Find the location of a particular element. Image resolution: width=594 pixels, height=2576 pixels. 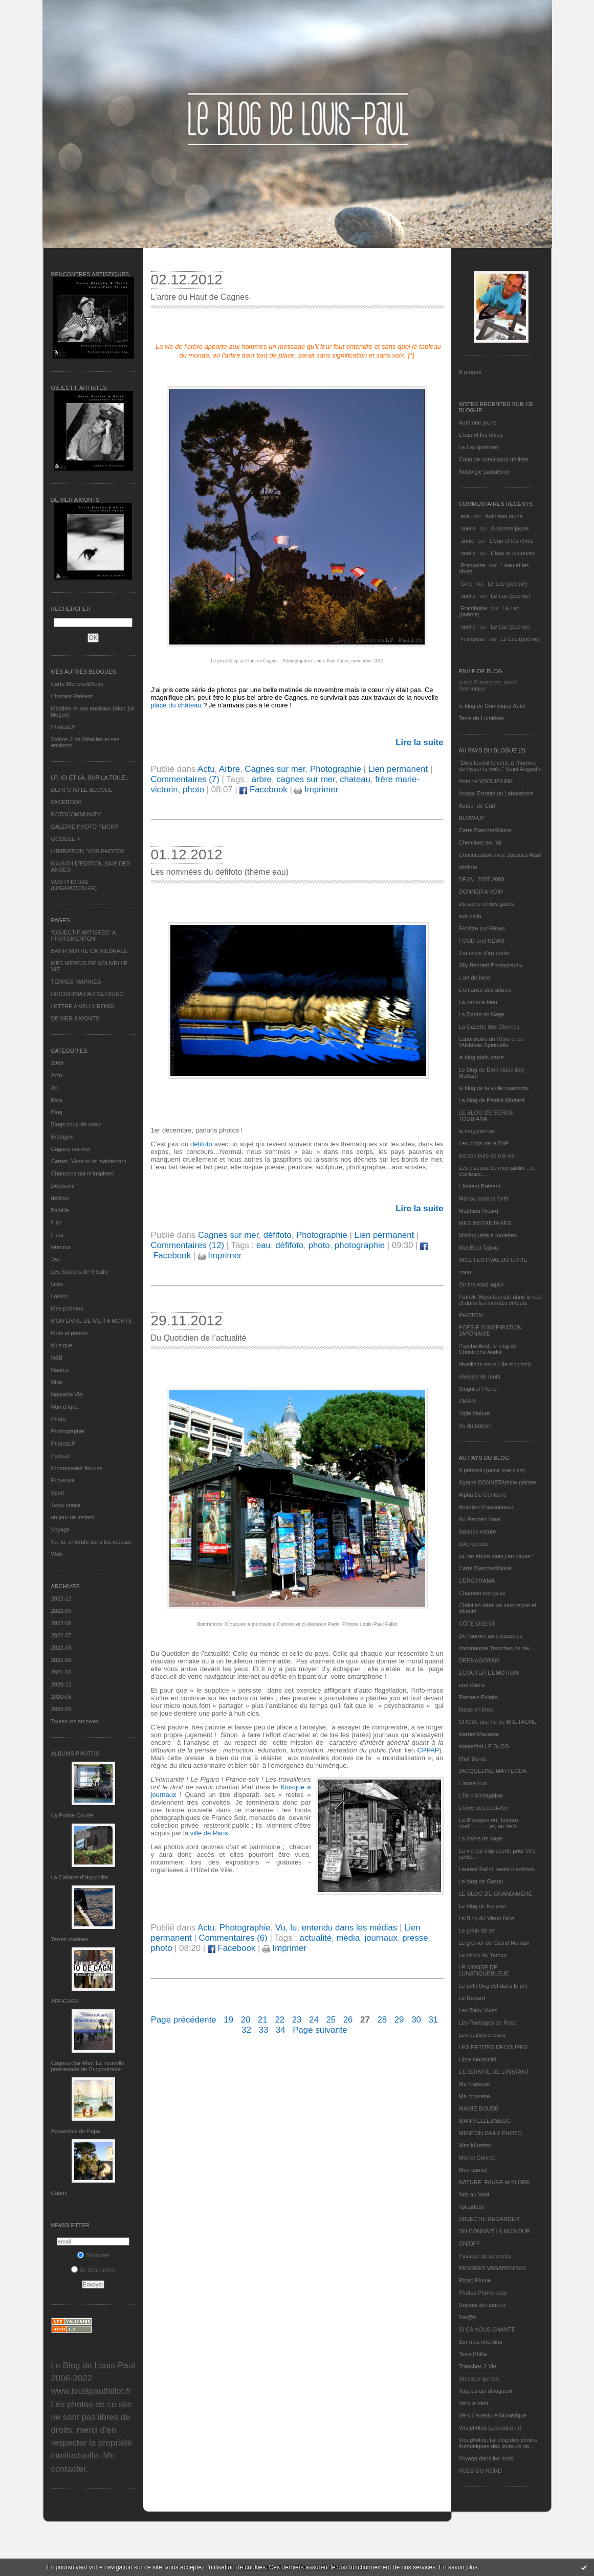

ça me triture alors j'en cause ! is located at coordinates (496, 1556).